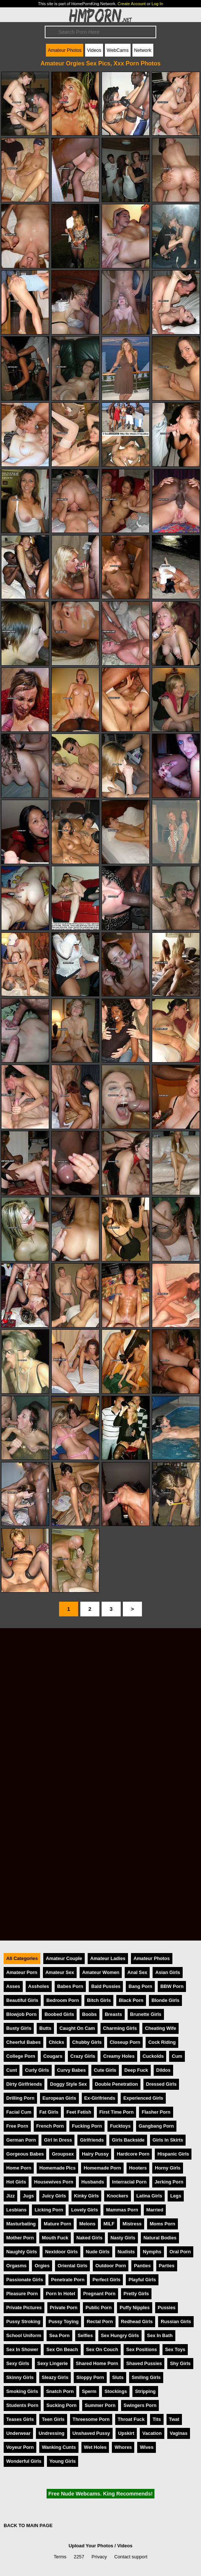 The width and height of the screenshot is (201, 2576). Describe the element at coordinates (113, 2014) in the screenshot. I see `Breasts` at that location.